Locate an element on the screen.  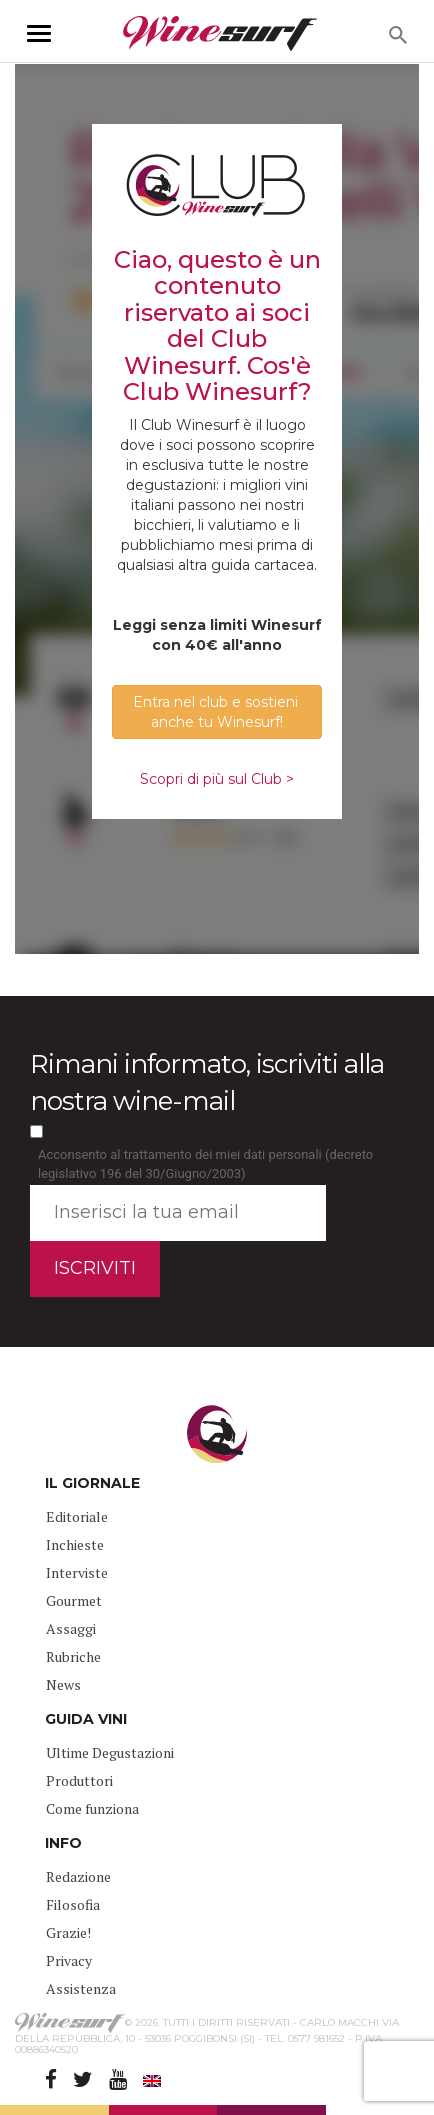
Privacy is located at coordinates (69, 1960).